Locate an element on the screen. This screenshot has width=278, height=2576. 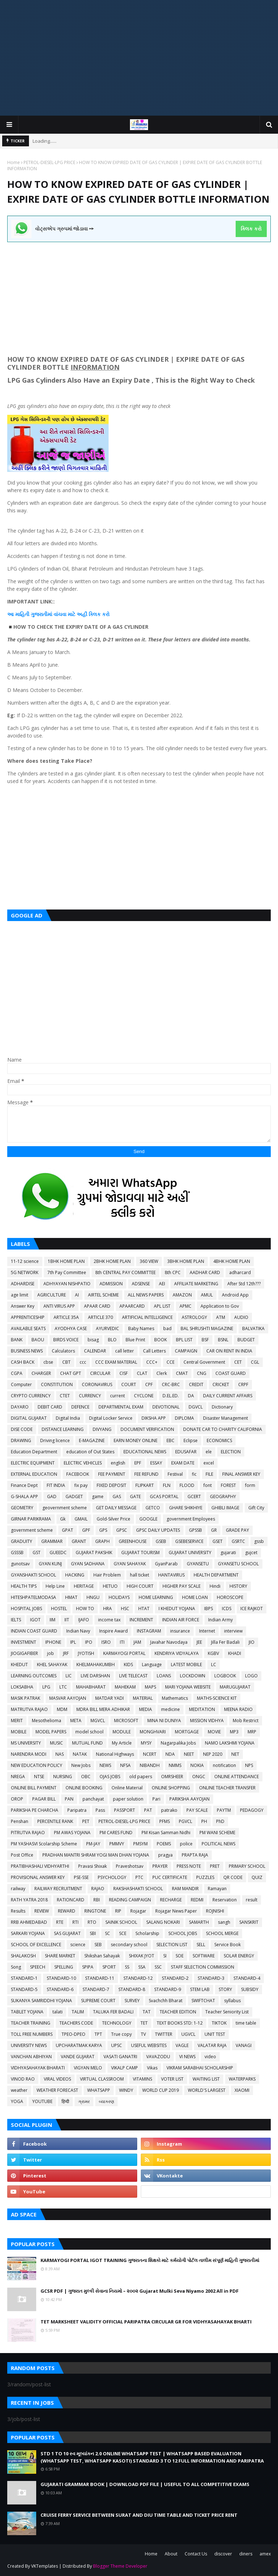
Paripatra is located at coordinates (77, 1810).